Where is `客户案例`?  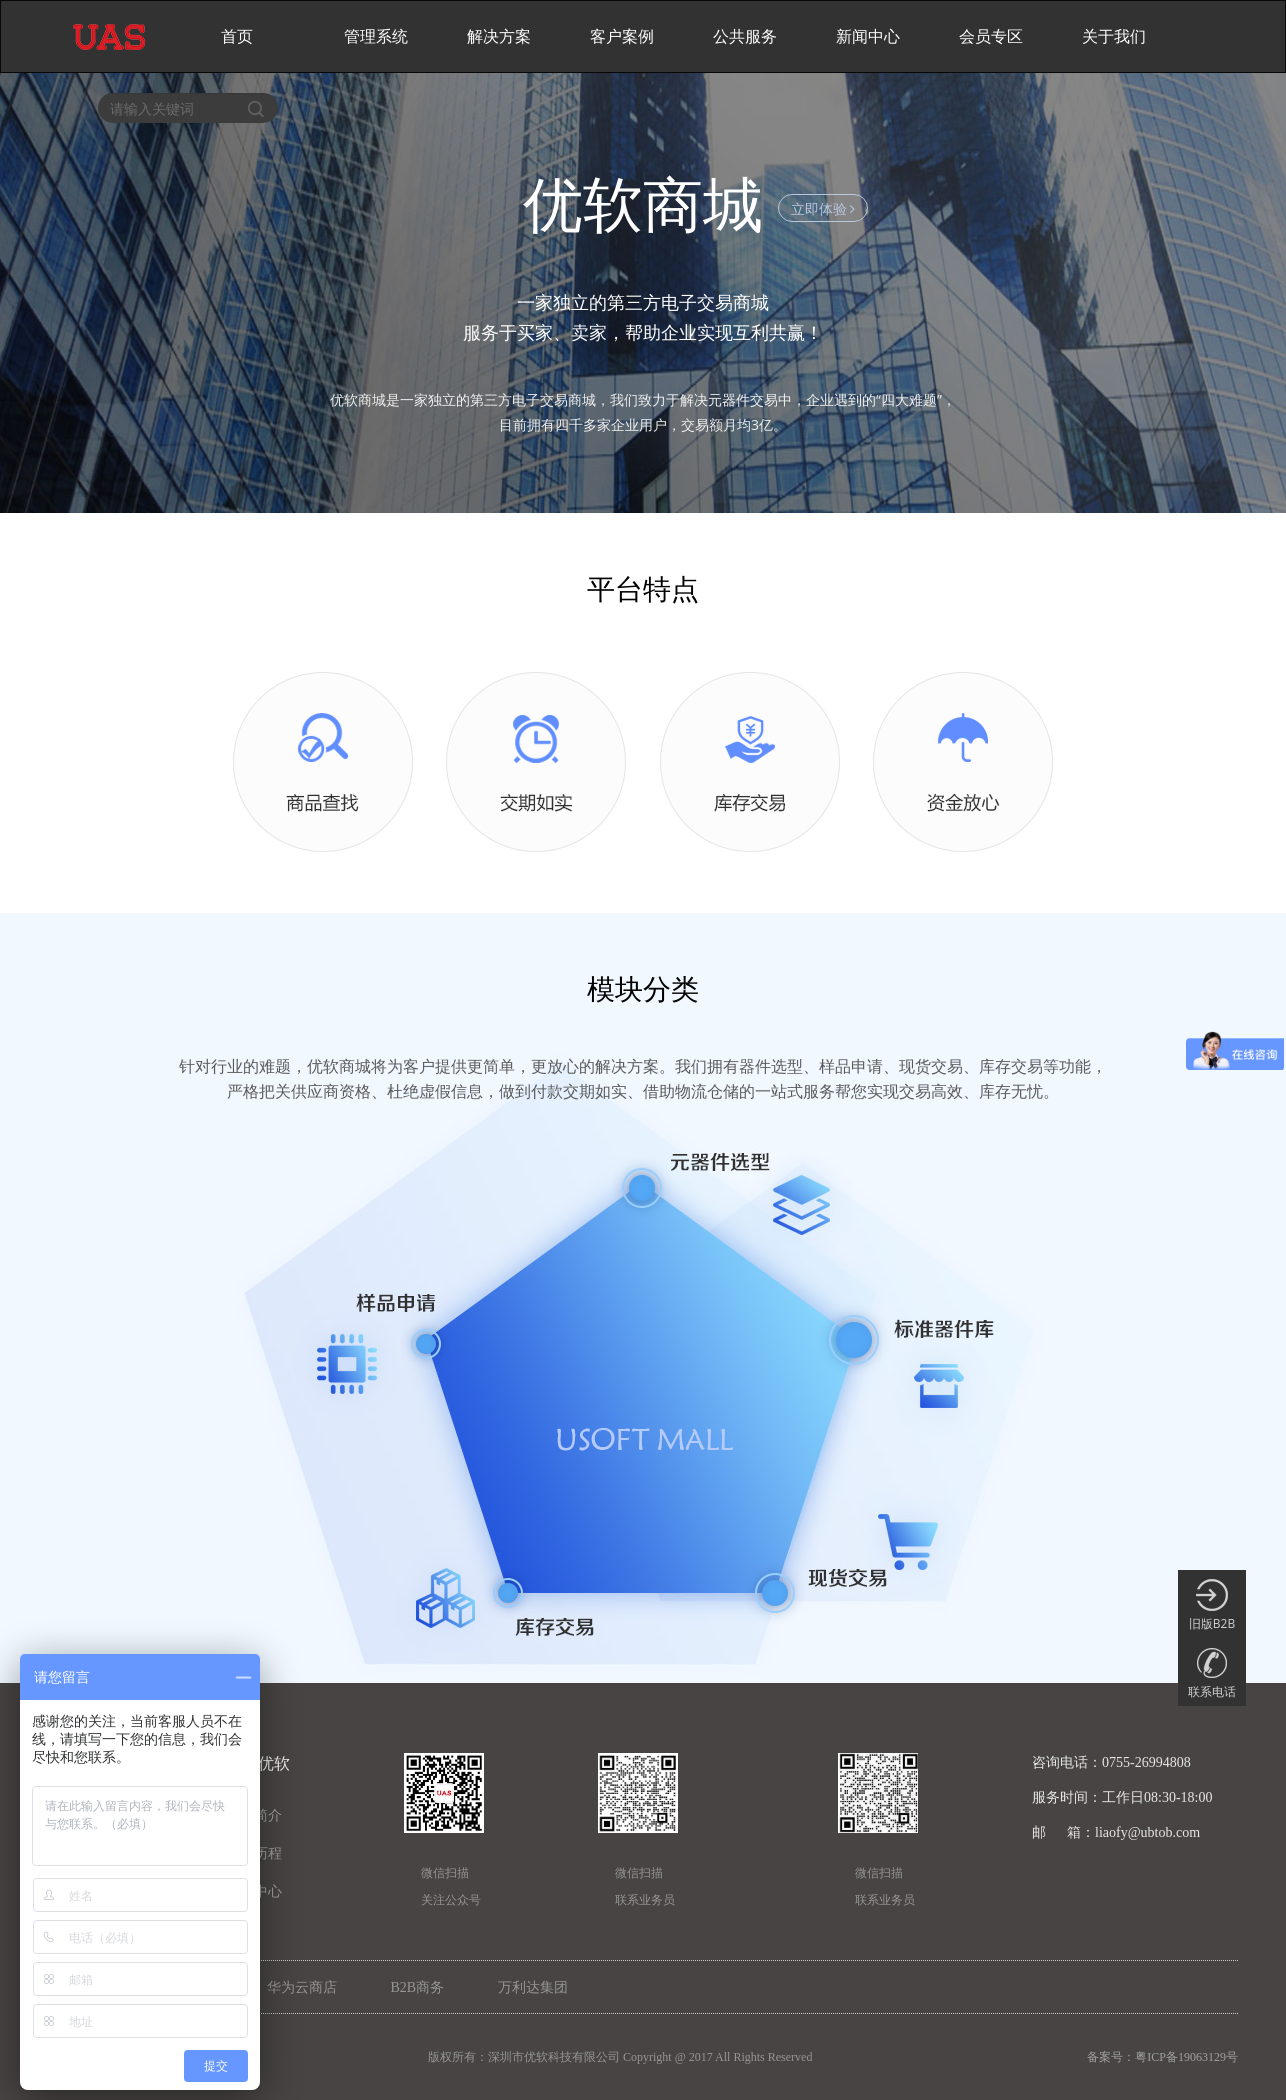
客户案例 is located at coordinates (622, 36).